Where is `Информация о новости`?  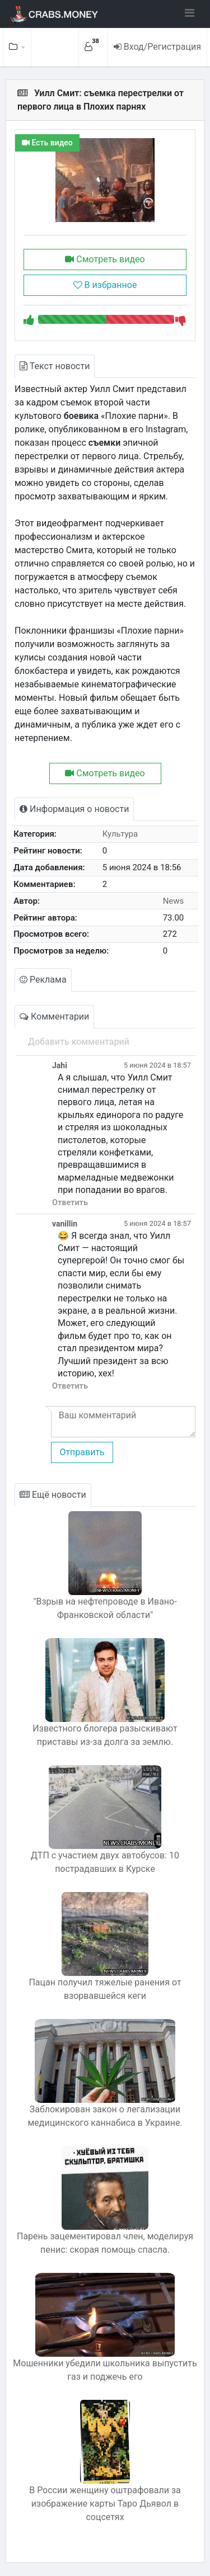
Информация о новости is located at coordinates (74, 809).